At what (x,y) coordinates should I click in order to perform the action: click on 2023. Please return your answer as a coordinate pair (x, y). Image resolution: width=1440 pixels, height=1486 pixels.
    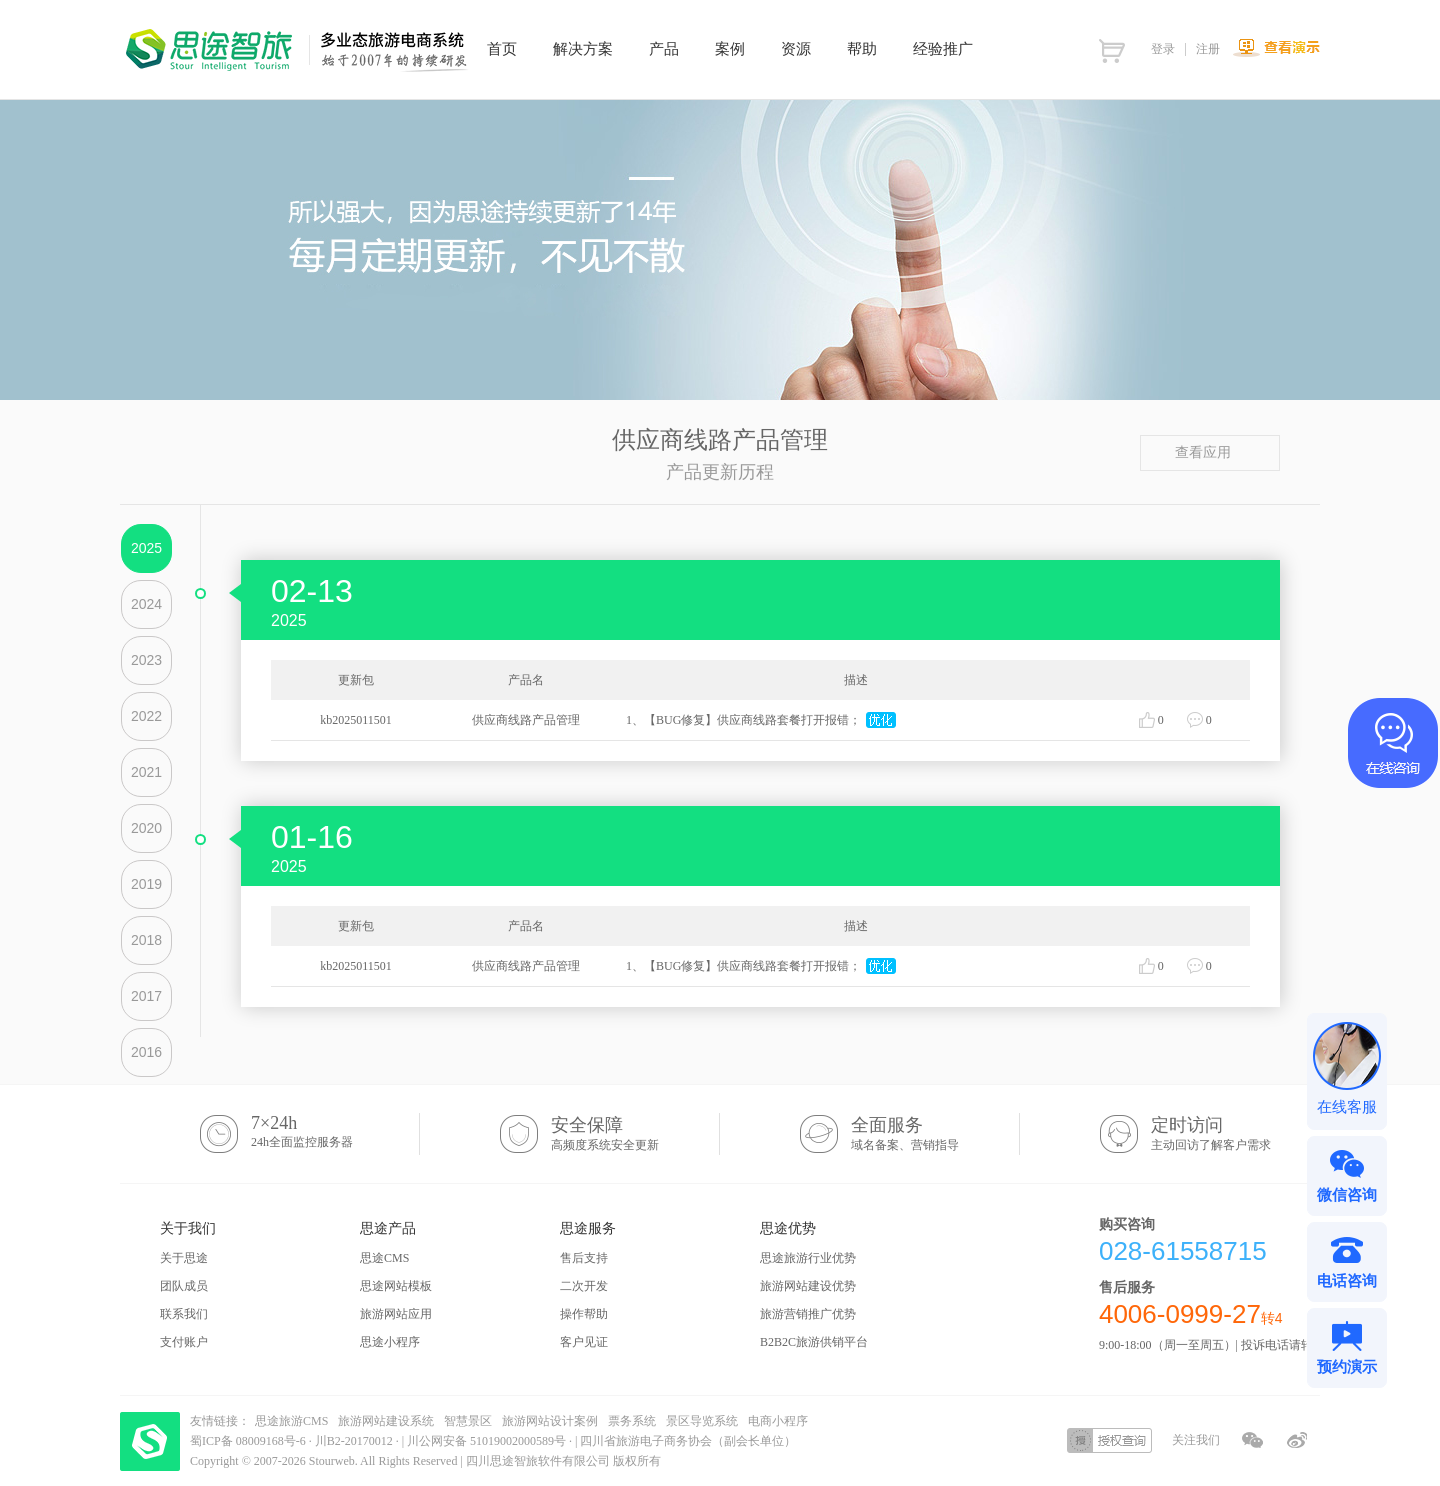
    Looking at the image, I should click on (146, 660).